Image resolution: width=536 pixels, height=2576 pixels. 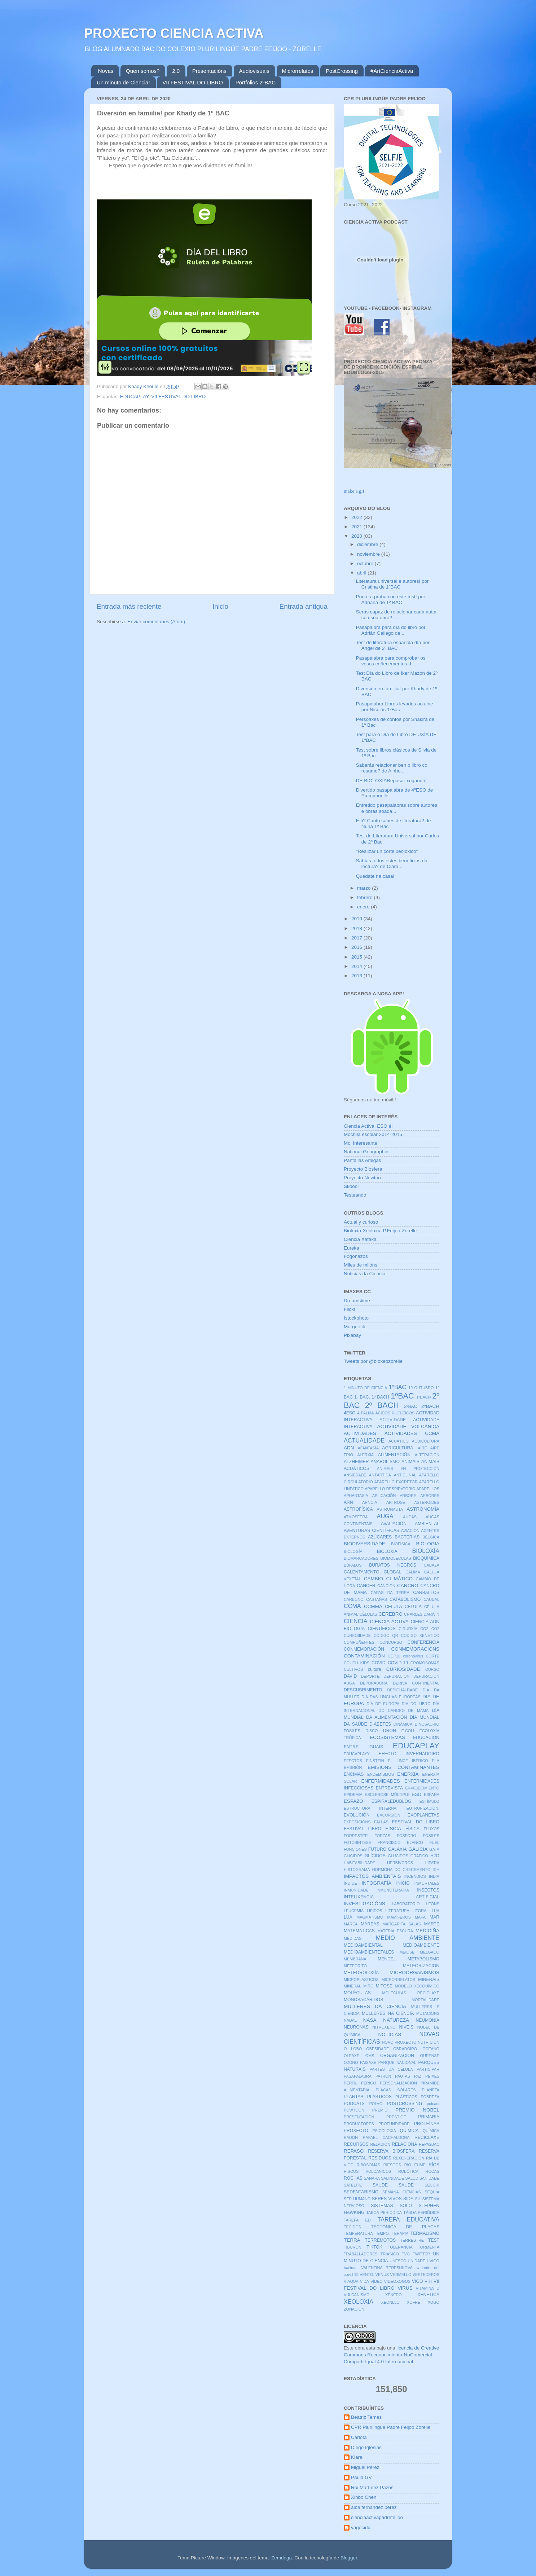 What do you see at coordinates (383, 2076) in the screenshot?
I see `PATRÓN` at bounding box center [383, 2076].